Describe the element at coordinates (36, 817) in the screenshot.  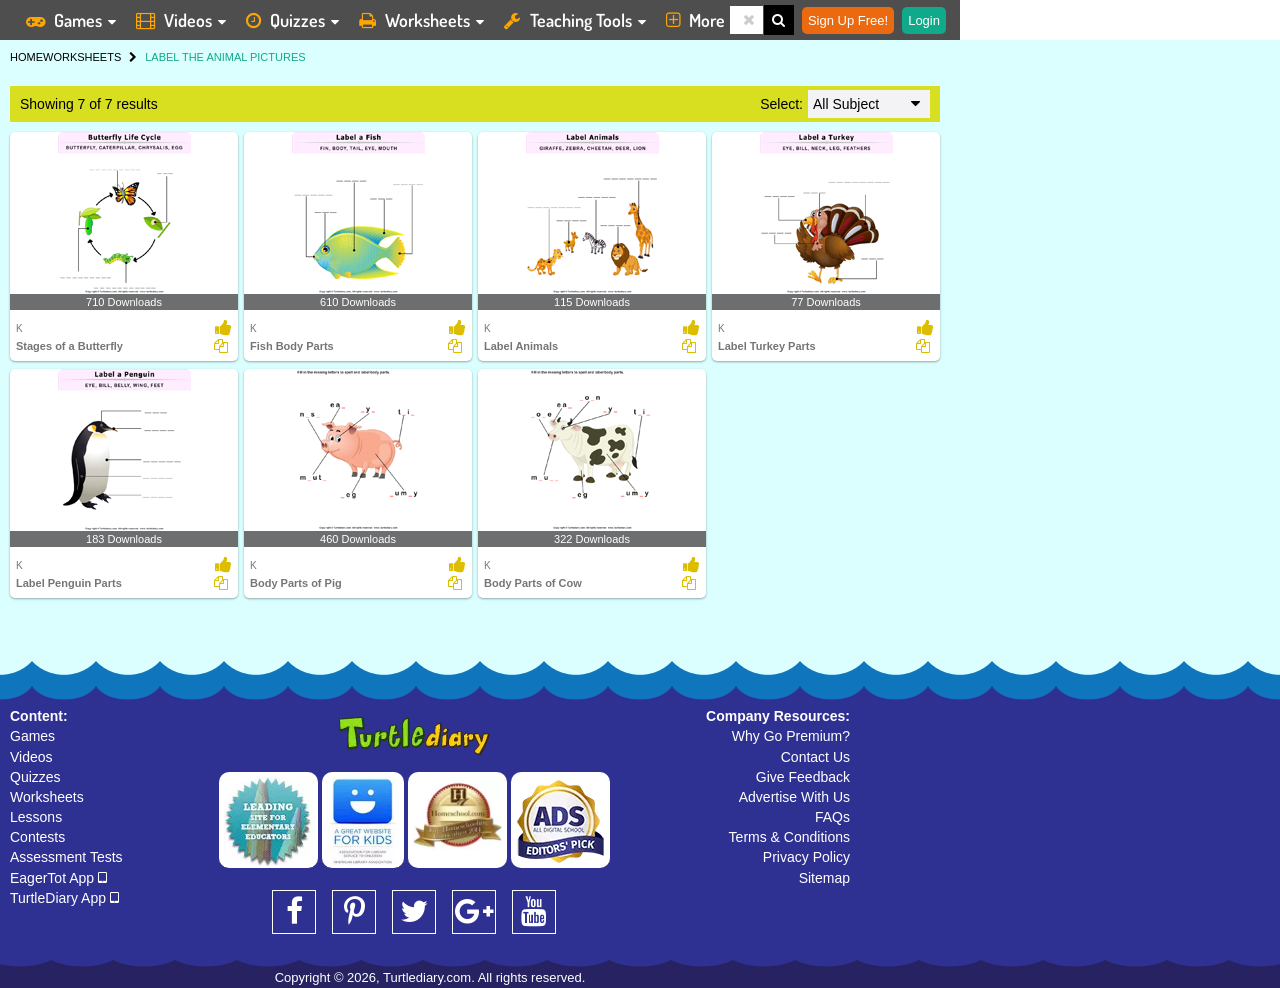
I see `Lessons` at that location.